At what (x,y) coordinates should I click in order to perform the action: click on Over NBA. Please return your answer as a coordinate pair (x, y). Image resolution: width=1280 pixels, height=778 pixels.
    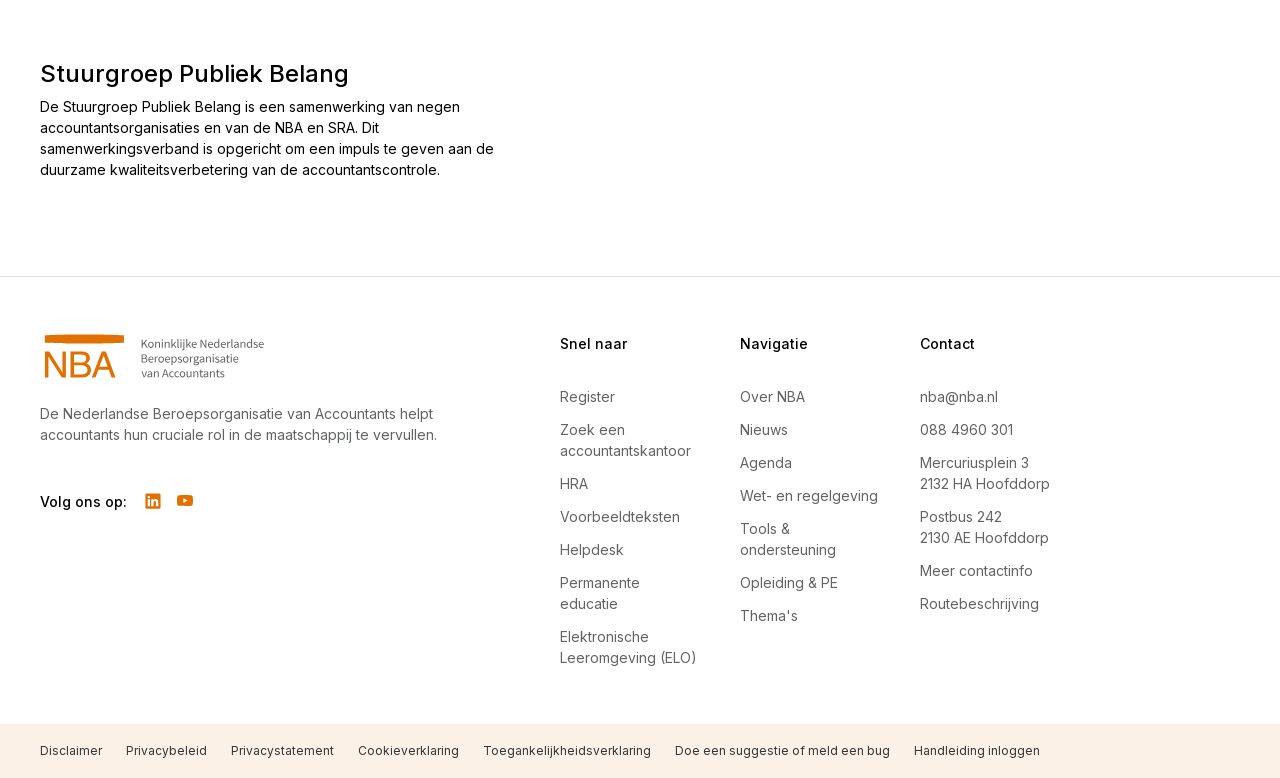
    Looking at the image, I should click on (772, 396).